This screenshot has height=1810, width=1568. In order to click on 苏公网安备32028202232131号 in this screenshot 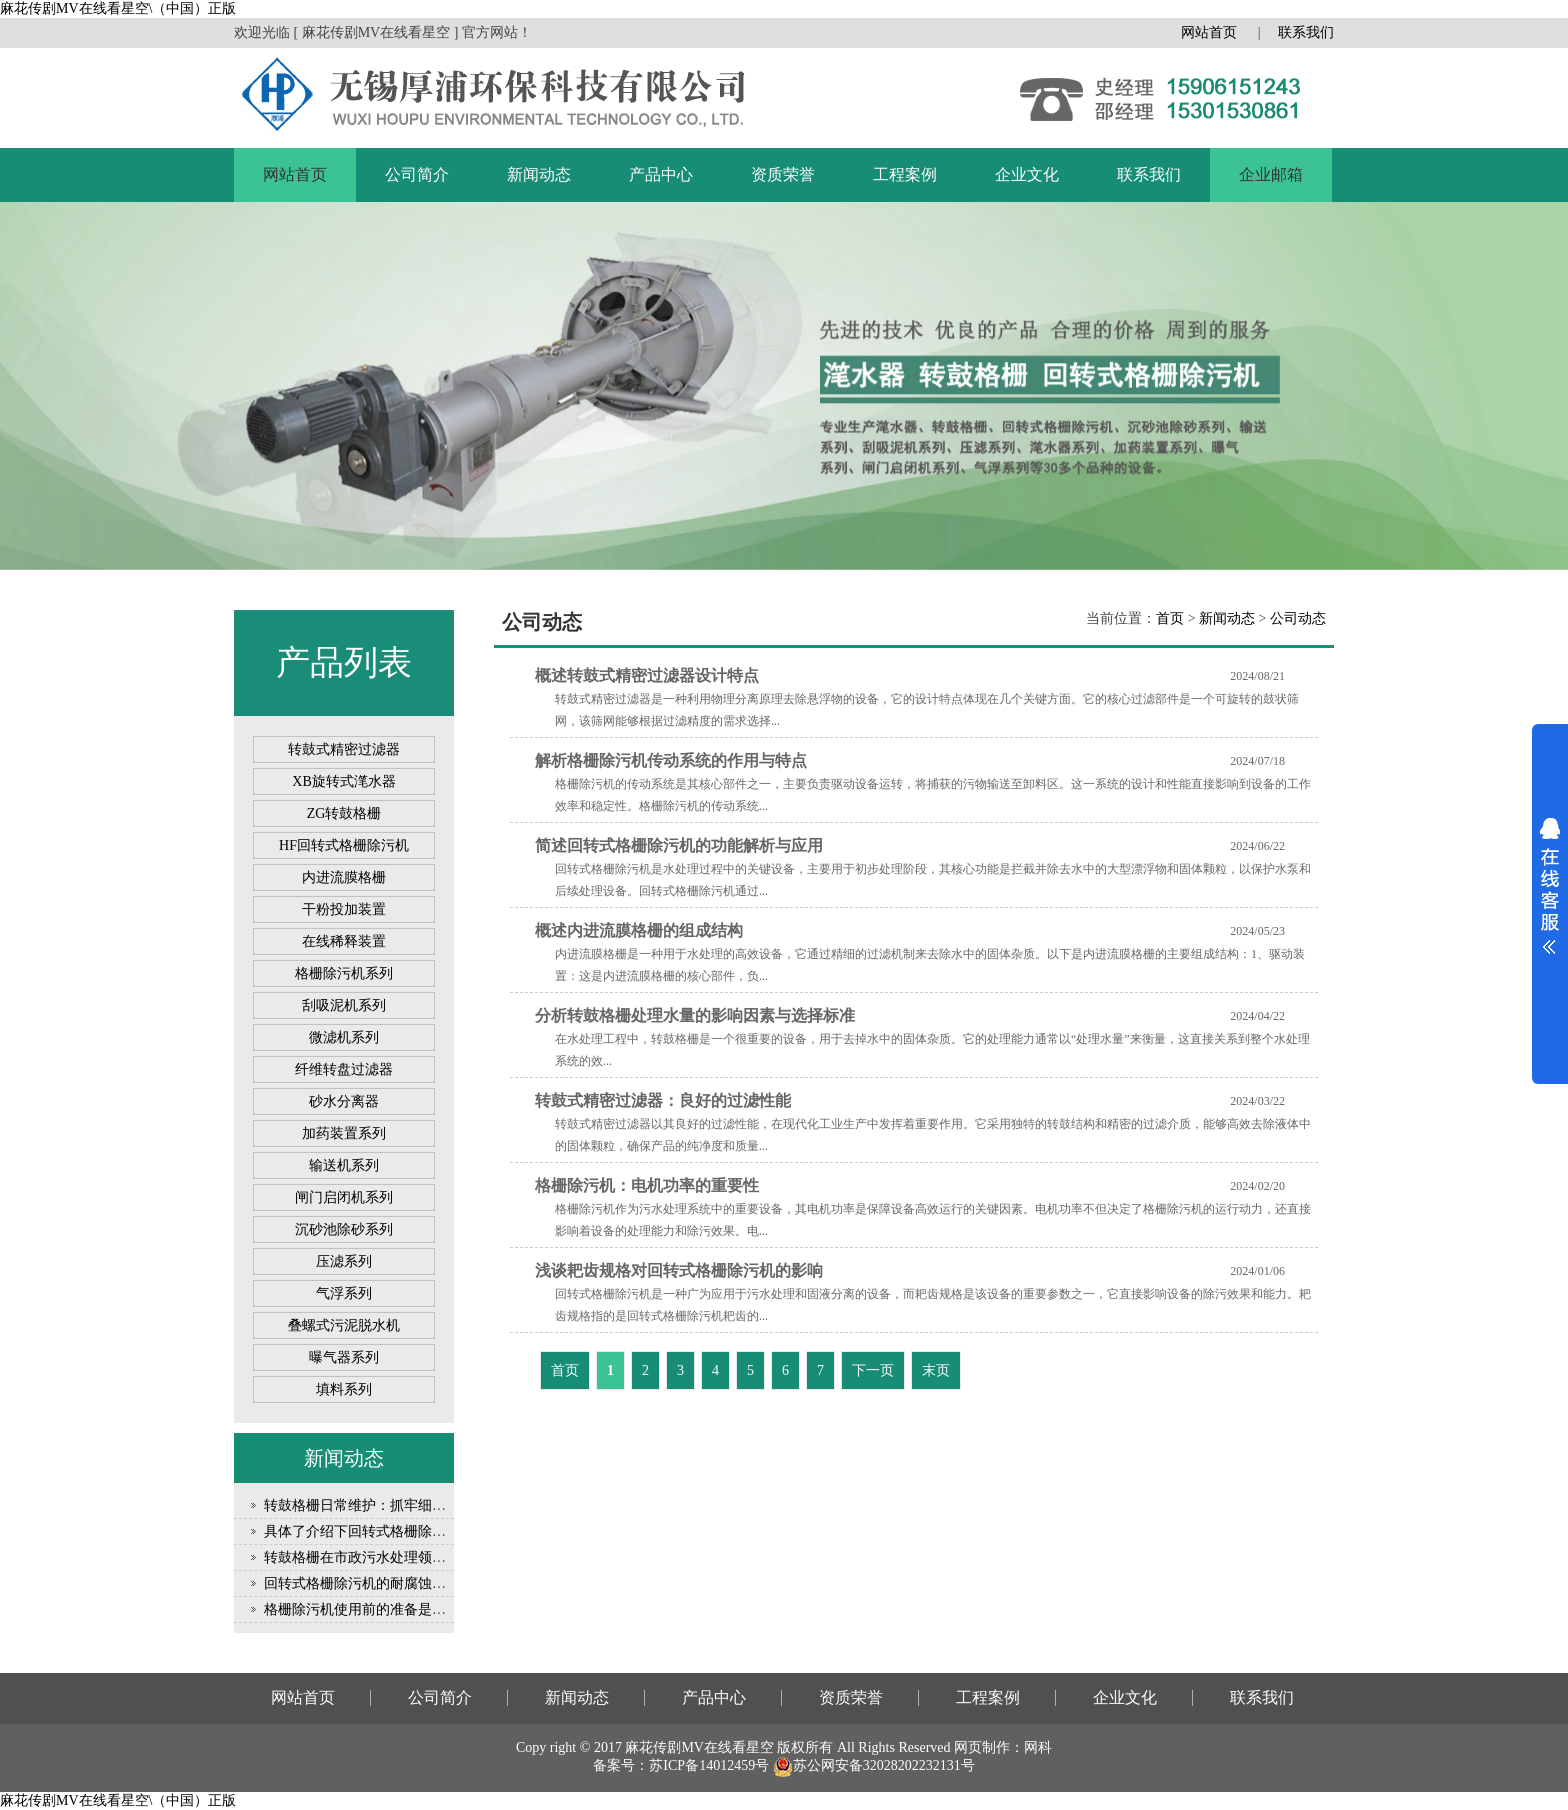, I will do `click(874, 1765)`.